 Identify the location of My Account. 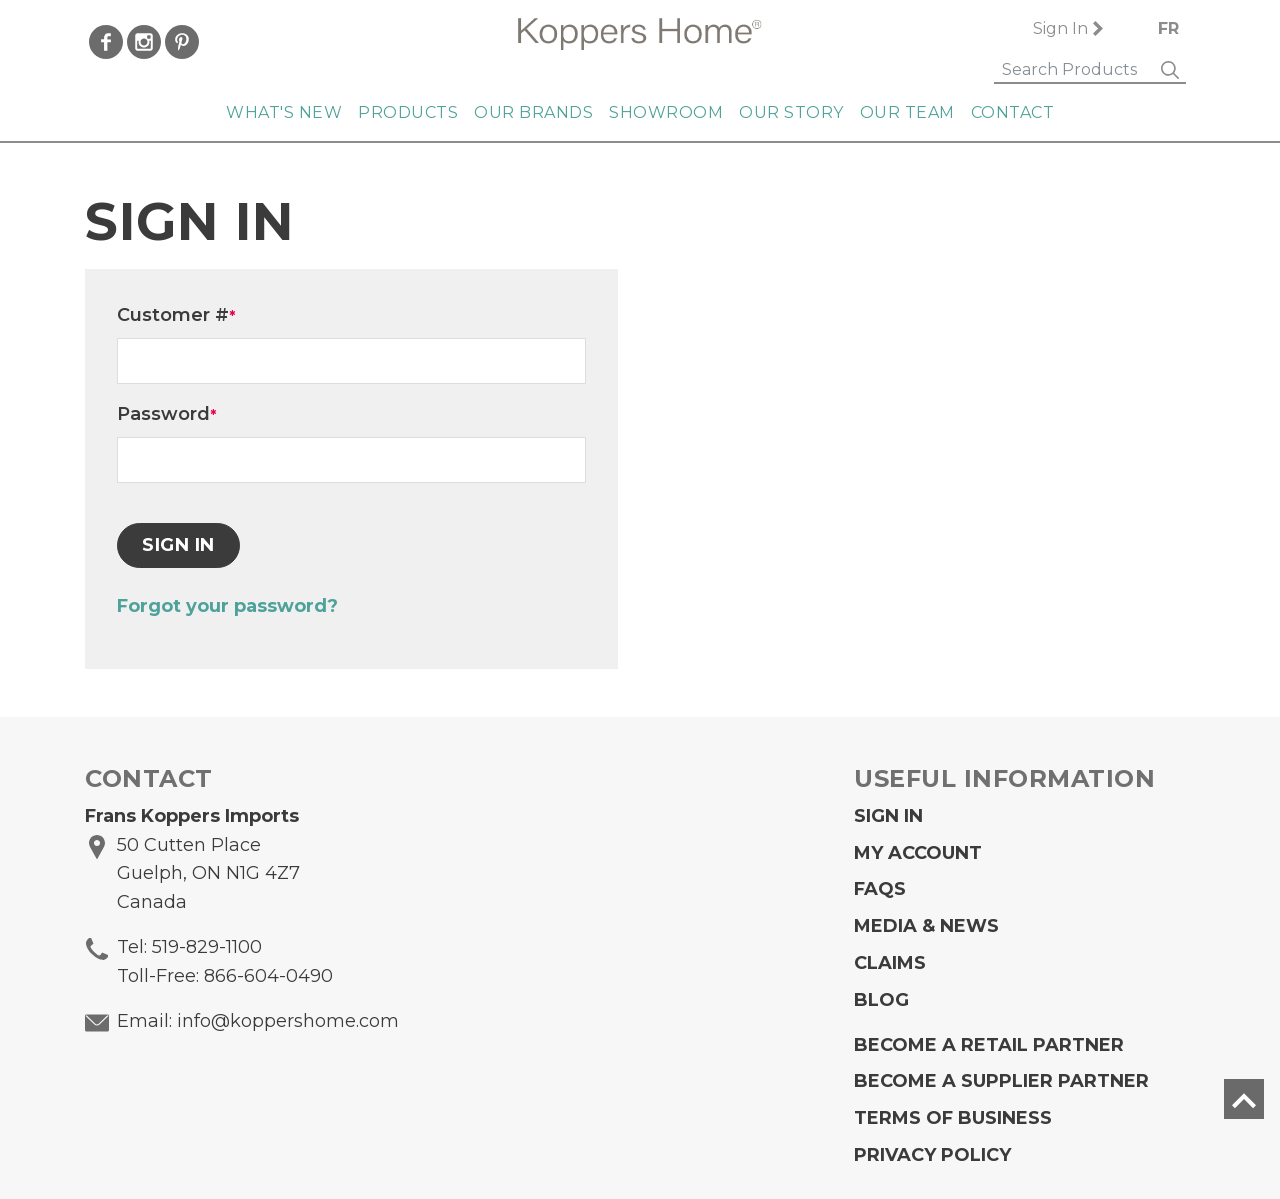
(918, 853).